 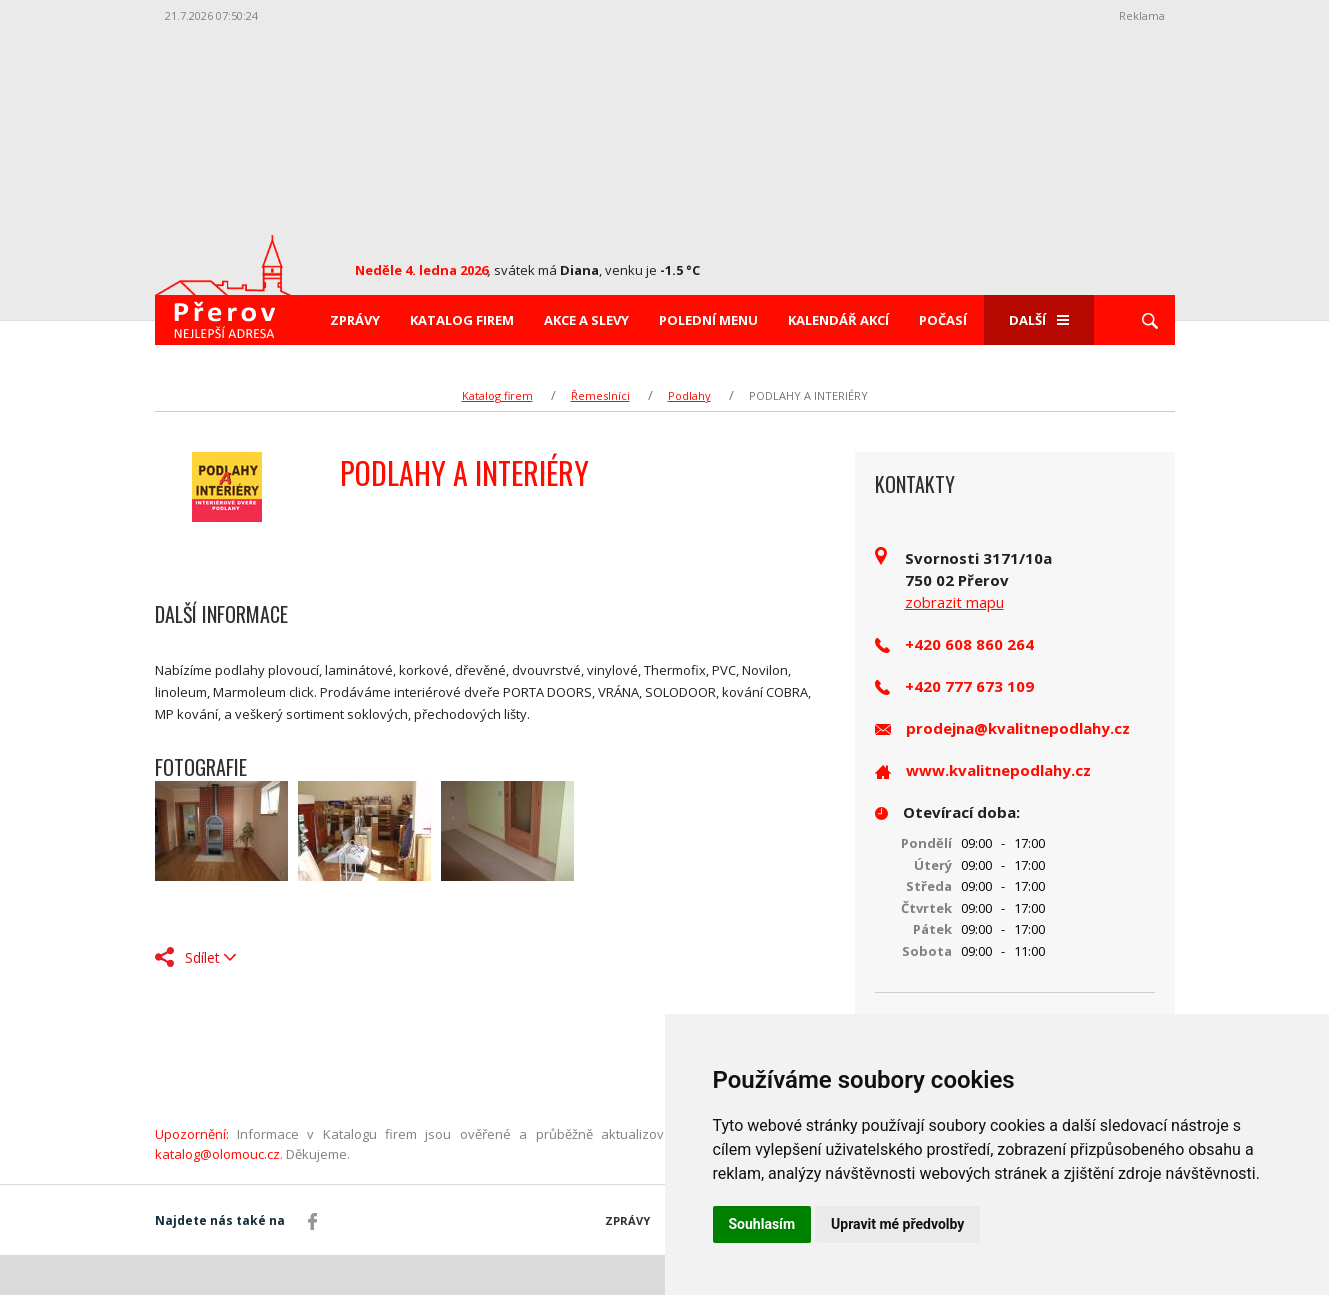 I want to click on Počasí, so click(x=943, y=320).